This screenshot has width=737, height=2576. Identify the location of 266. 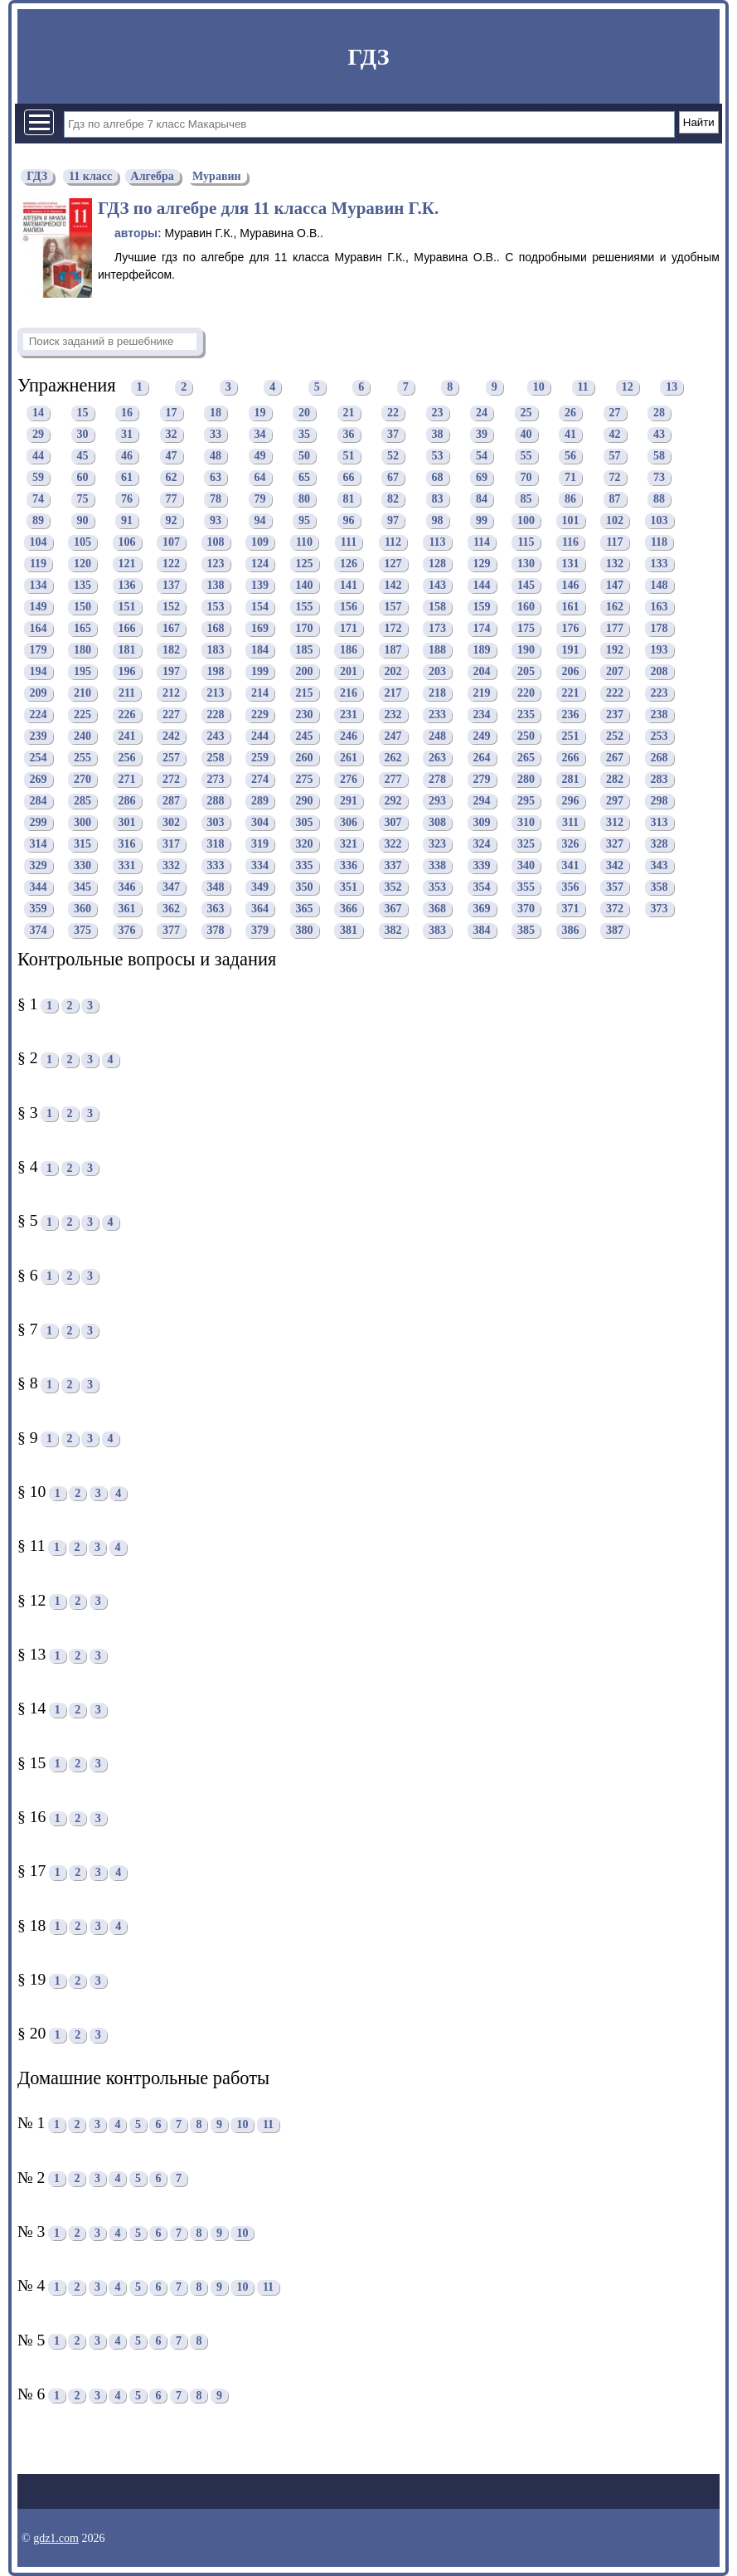
(570, 758).